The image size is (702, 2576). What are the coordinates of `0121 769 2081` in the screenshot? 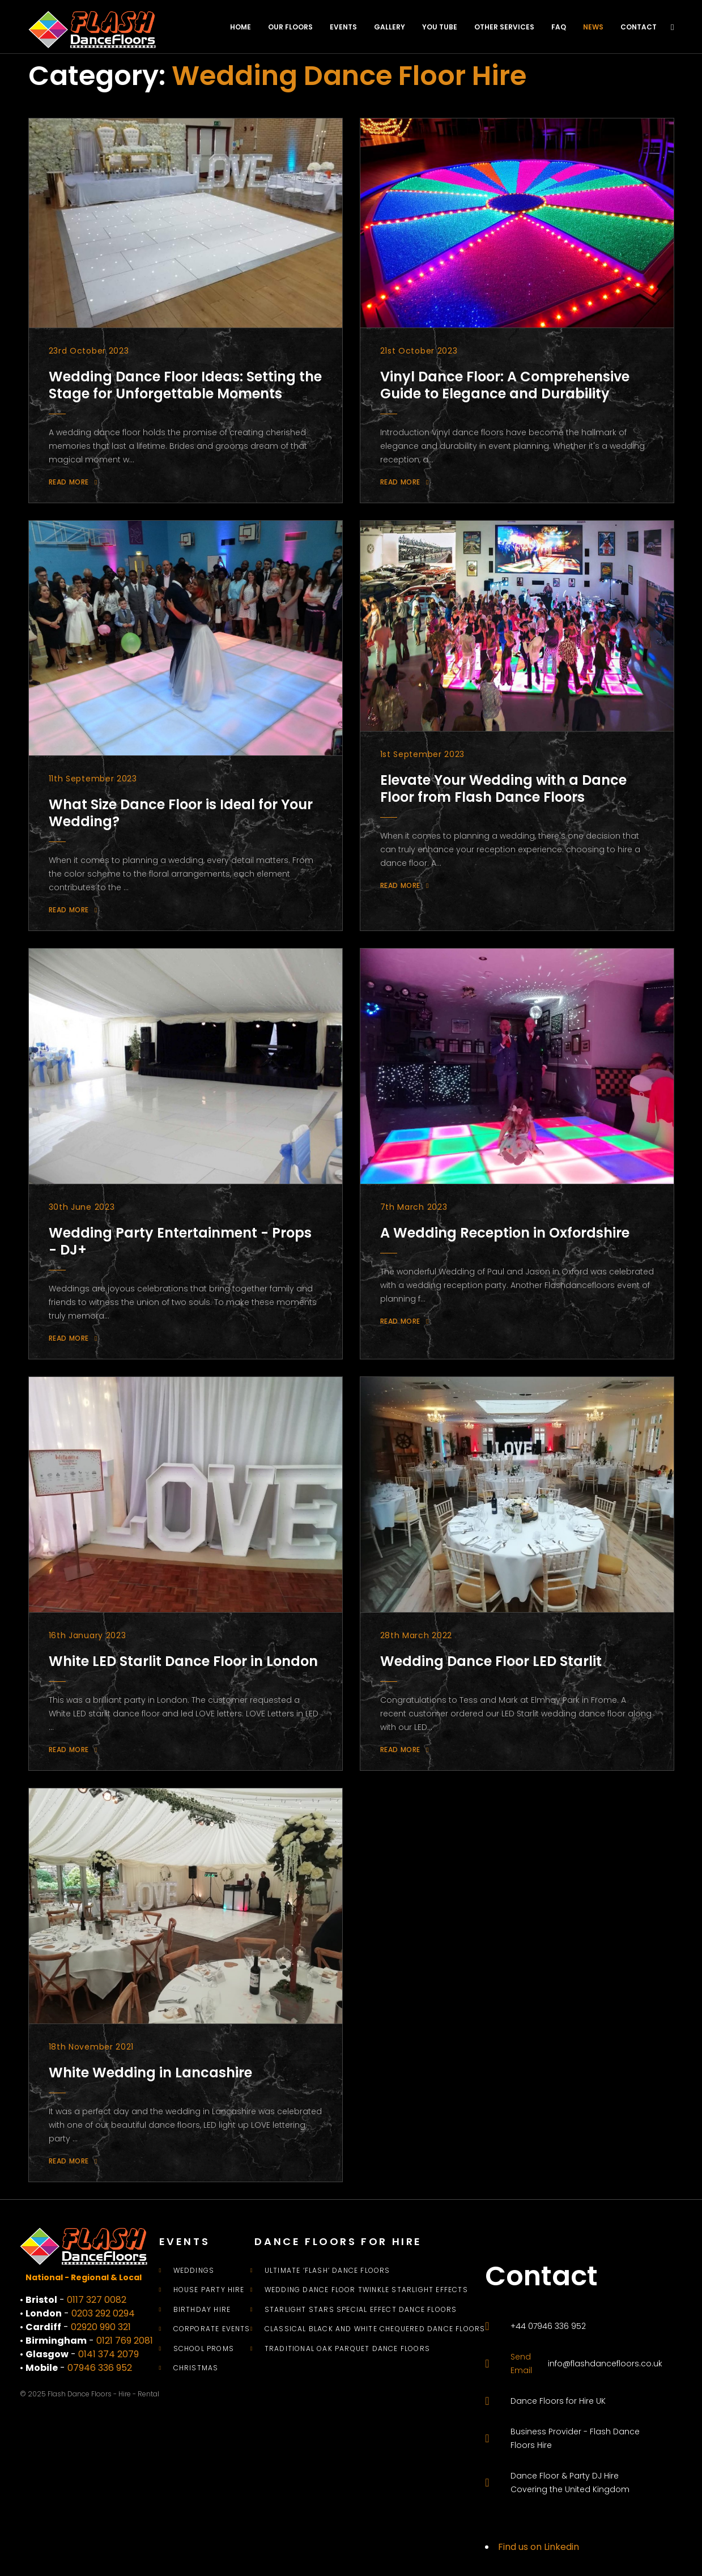 It's located at (124, 2340).